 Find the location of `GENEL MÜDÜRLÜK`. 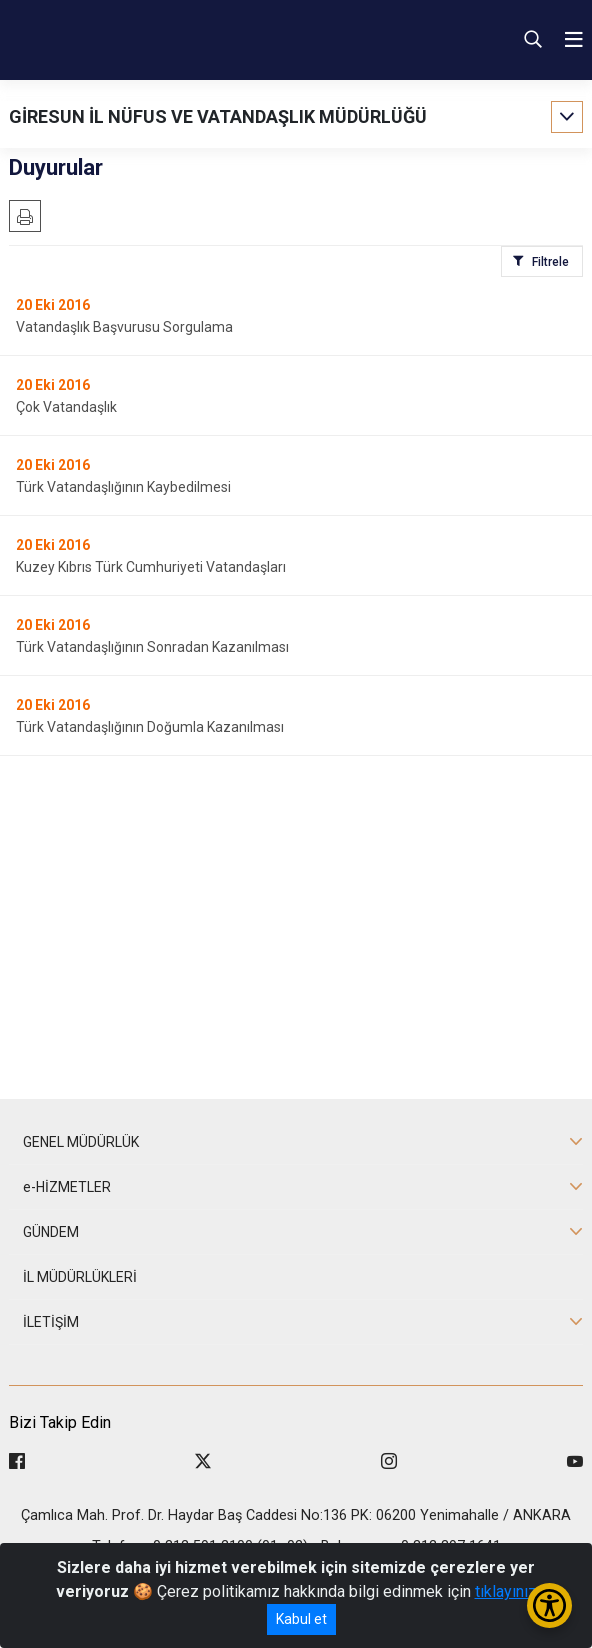

GENEL MÜDÜRLÜK is located at coordinates (81, 1142).